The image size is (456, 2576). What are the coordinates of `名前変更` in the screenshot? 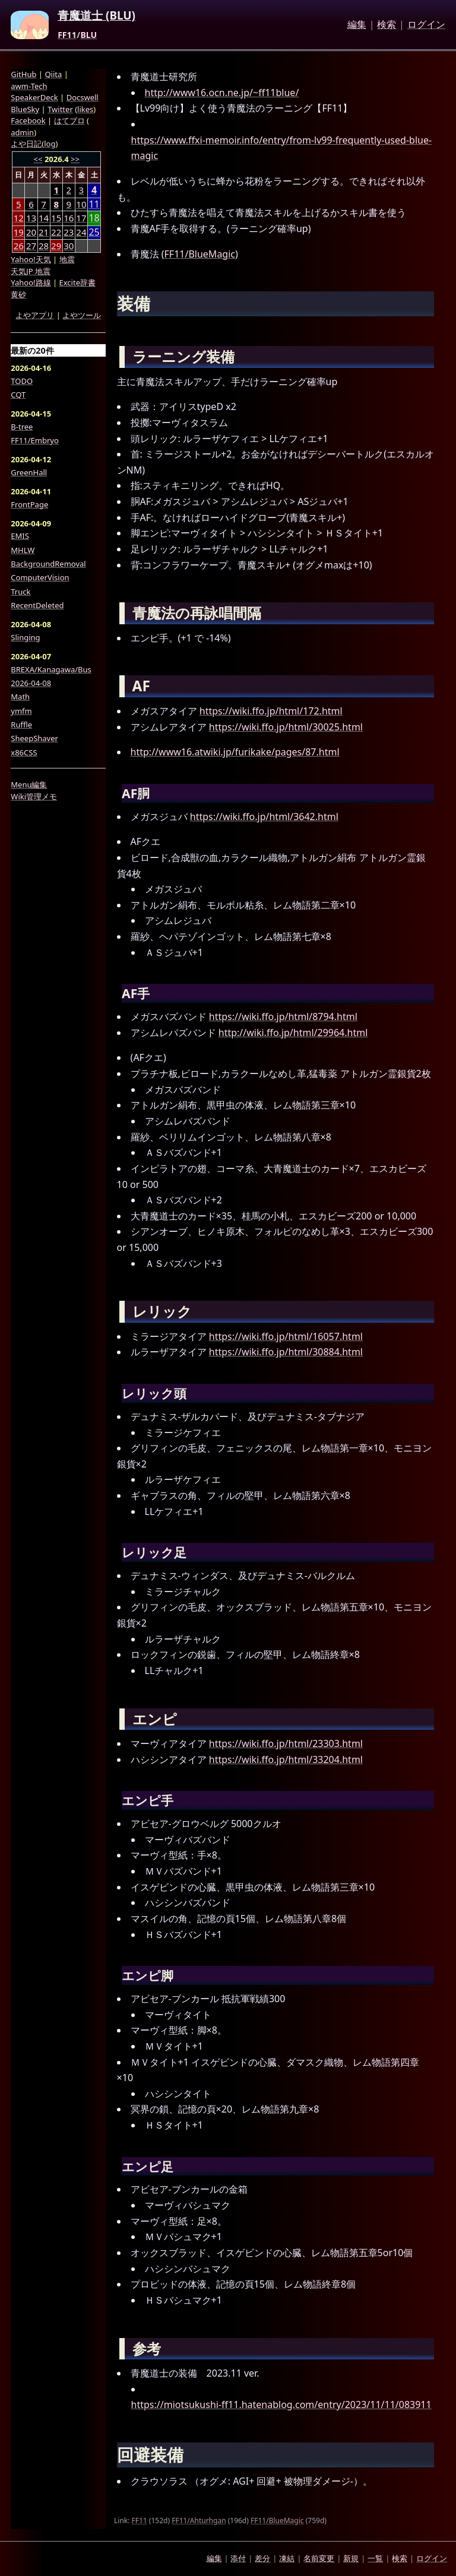 It's located at (318, 2558).